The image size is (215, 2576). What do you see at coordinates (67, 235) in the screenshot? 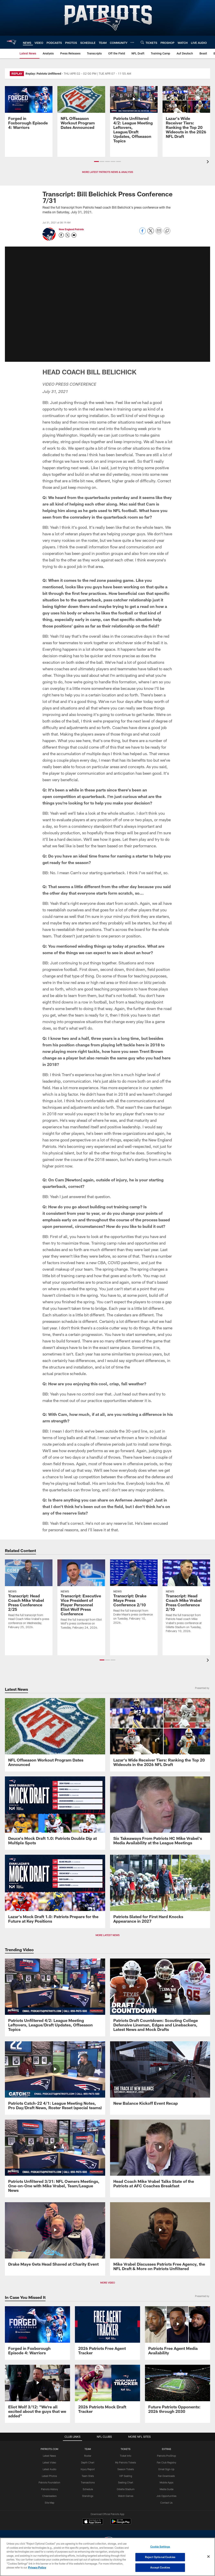
I see `[Opens Twitter profile page in new window - Opens new window]` at bounding box center [67, 235].